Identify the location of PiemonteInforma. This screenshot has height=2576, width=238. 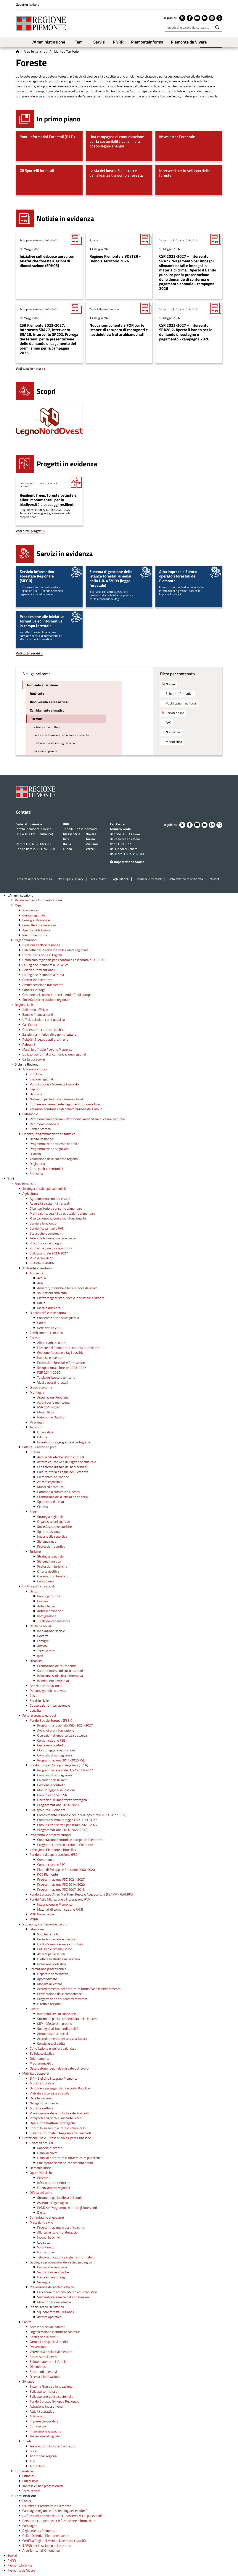
(147, 42).